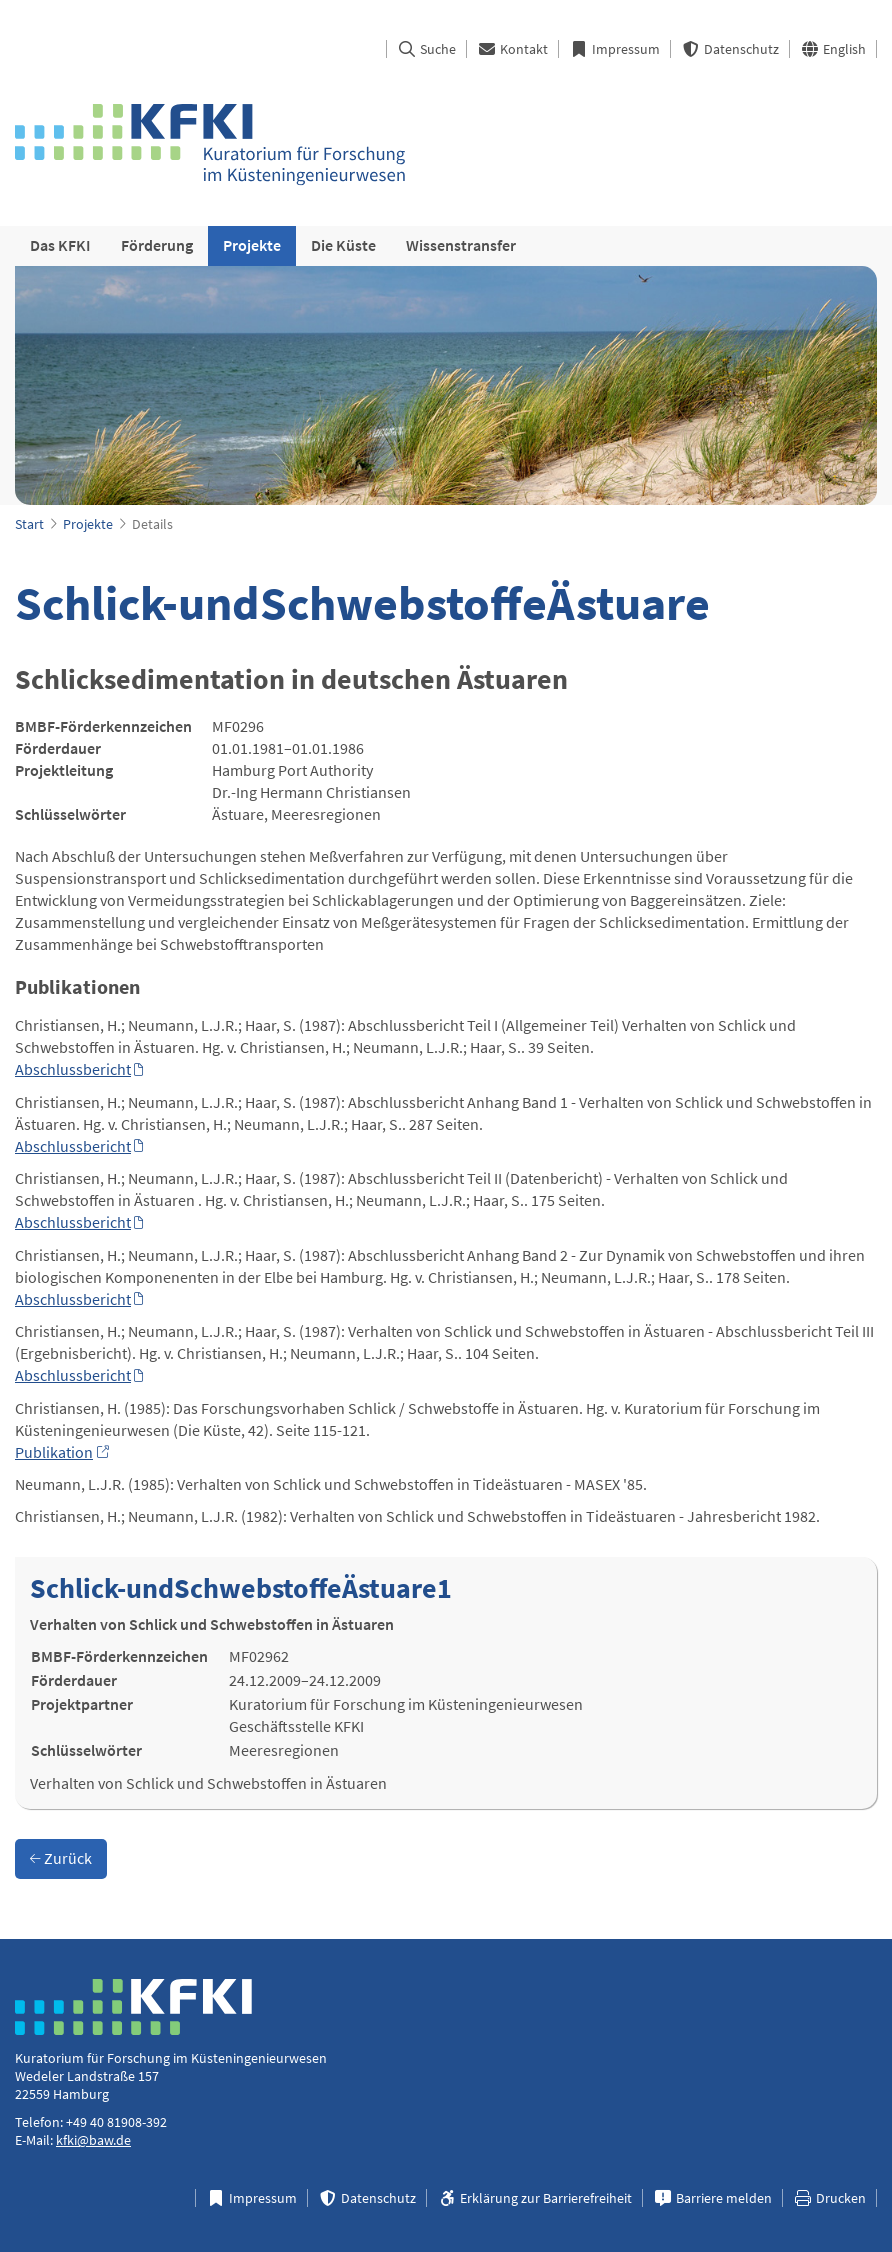 This screenshot has width=892, height=2252. What do you see at coordinates (93, 2140) in the screenshot?
I see `kfki@baw.de` at bounding box center [93, 2140].